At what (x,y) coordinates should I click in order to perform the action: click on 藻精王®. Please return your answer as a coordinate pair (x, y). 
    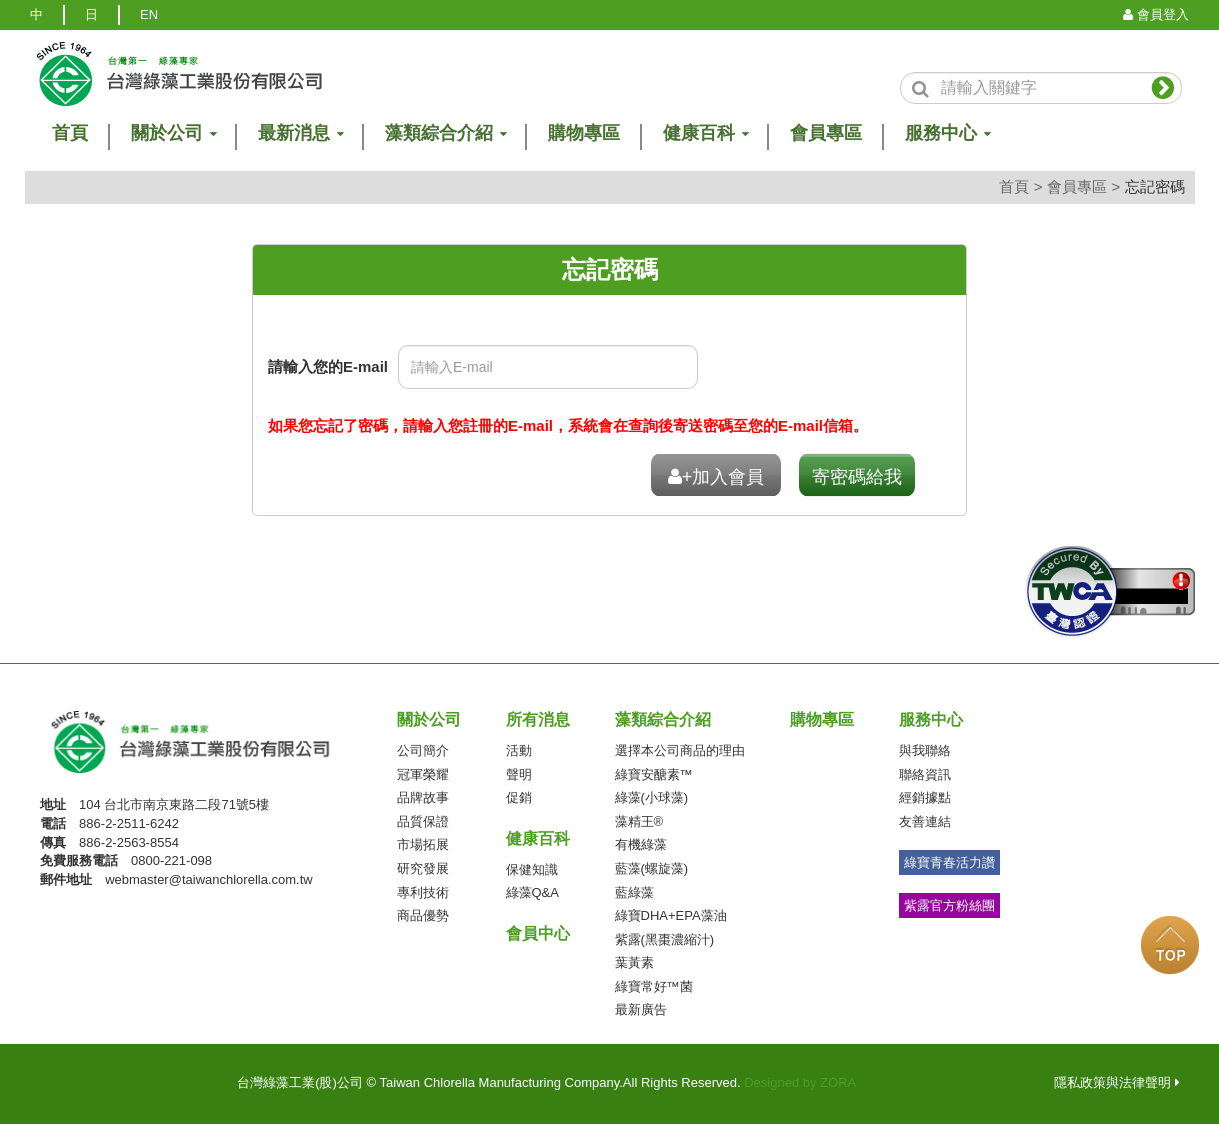
    Looking at the image, I should click on (639, 821).